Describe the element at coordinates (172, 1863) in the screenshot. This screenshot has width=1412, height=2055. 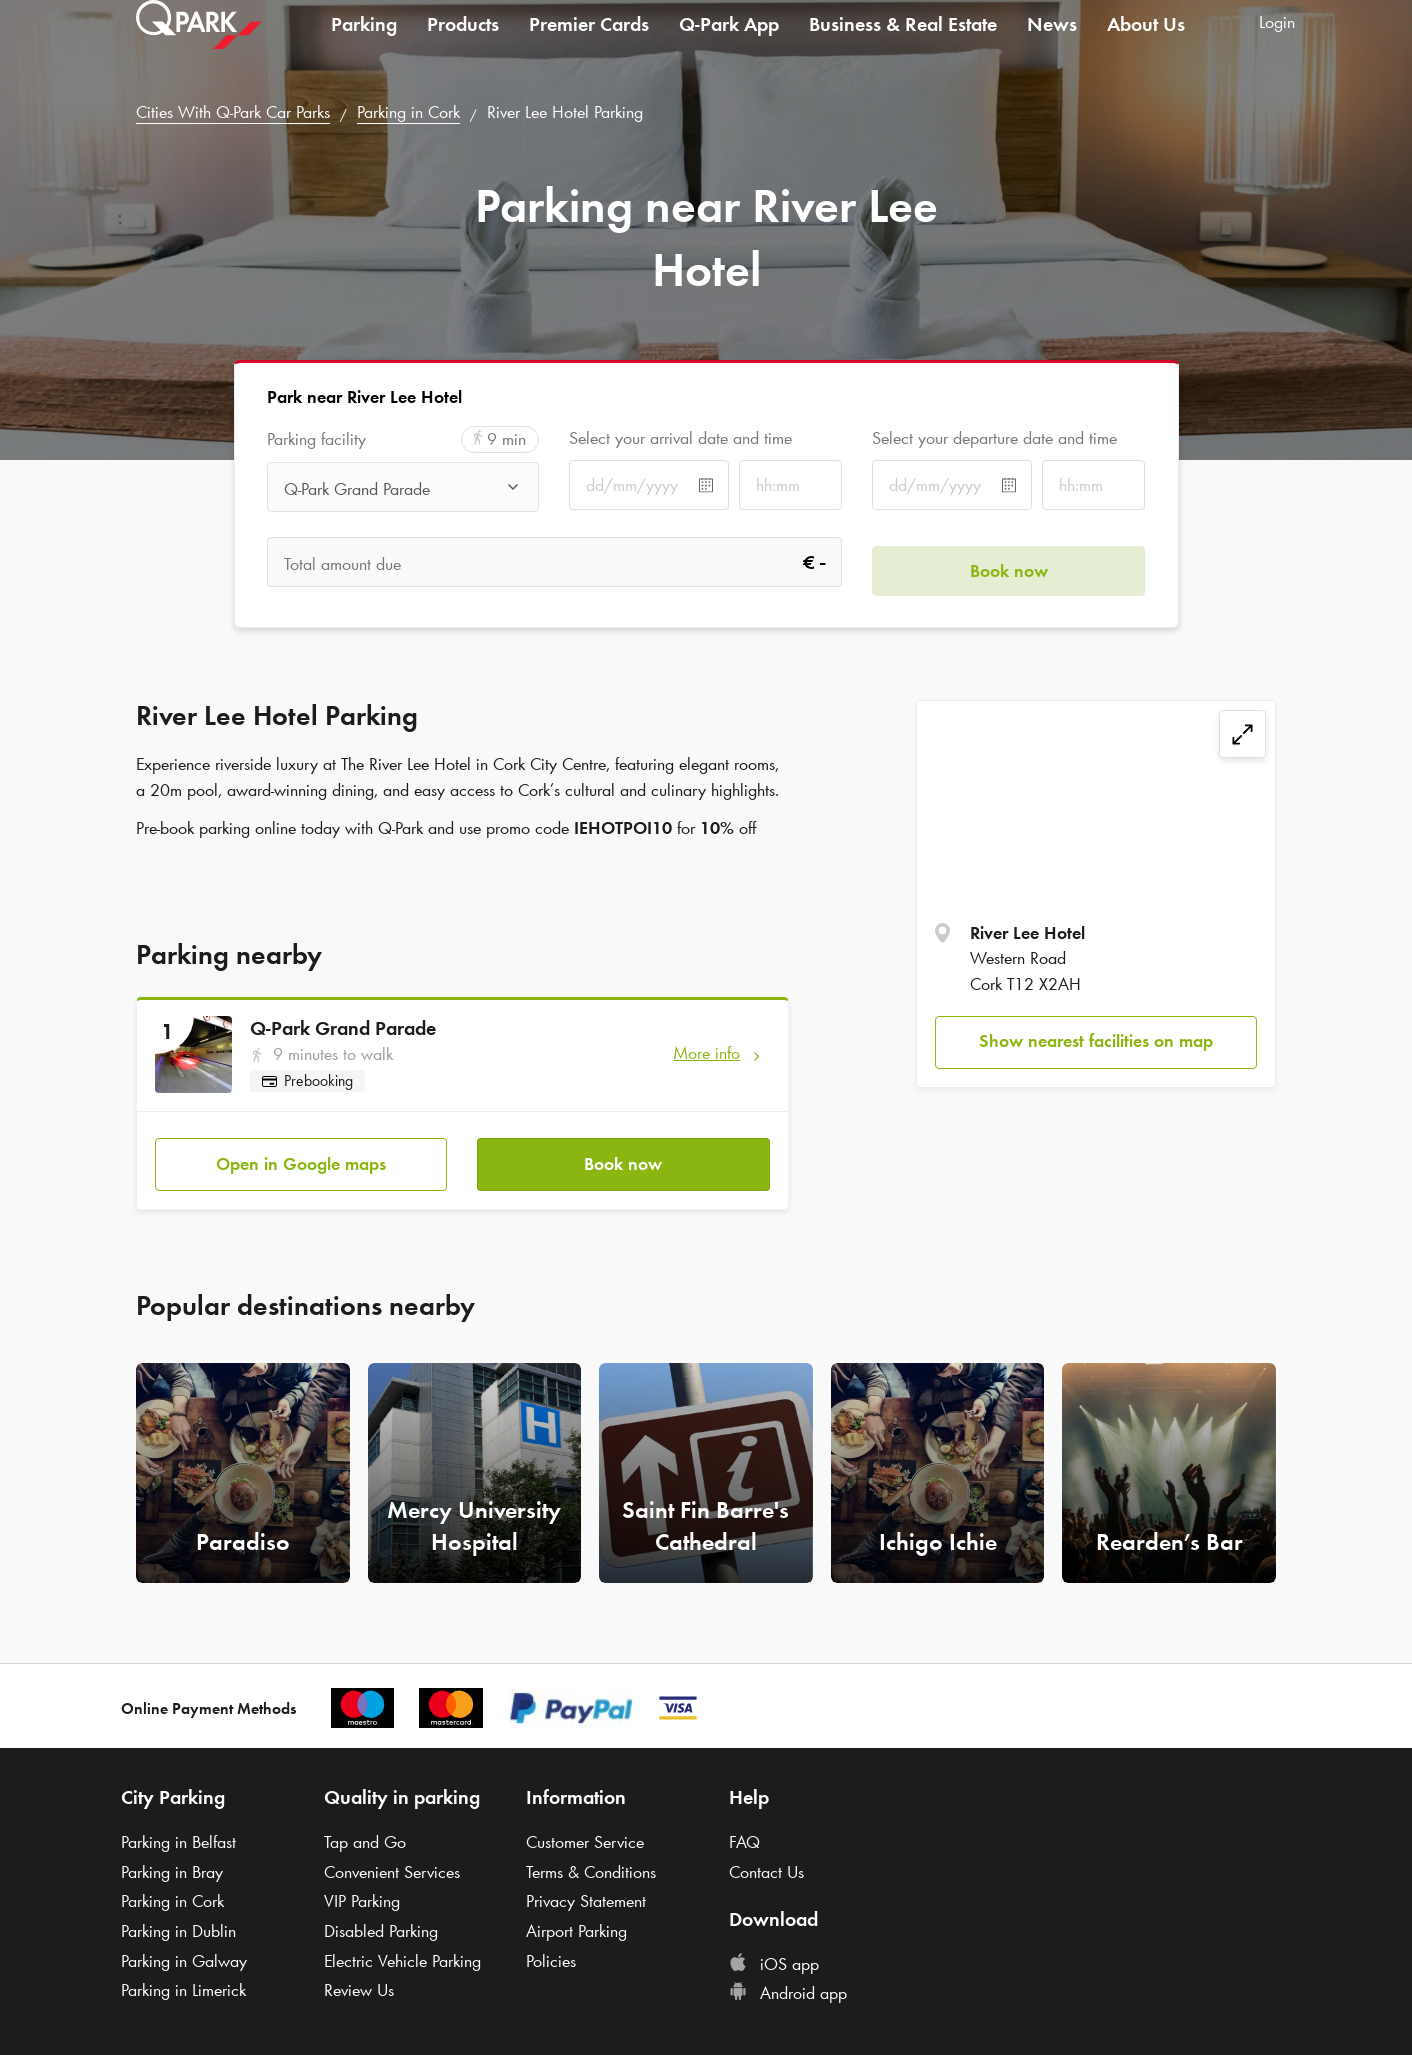
I see `Parking in Bray` at that location.